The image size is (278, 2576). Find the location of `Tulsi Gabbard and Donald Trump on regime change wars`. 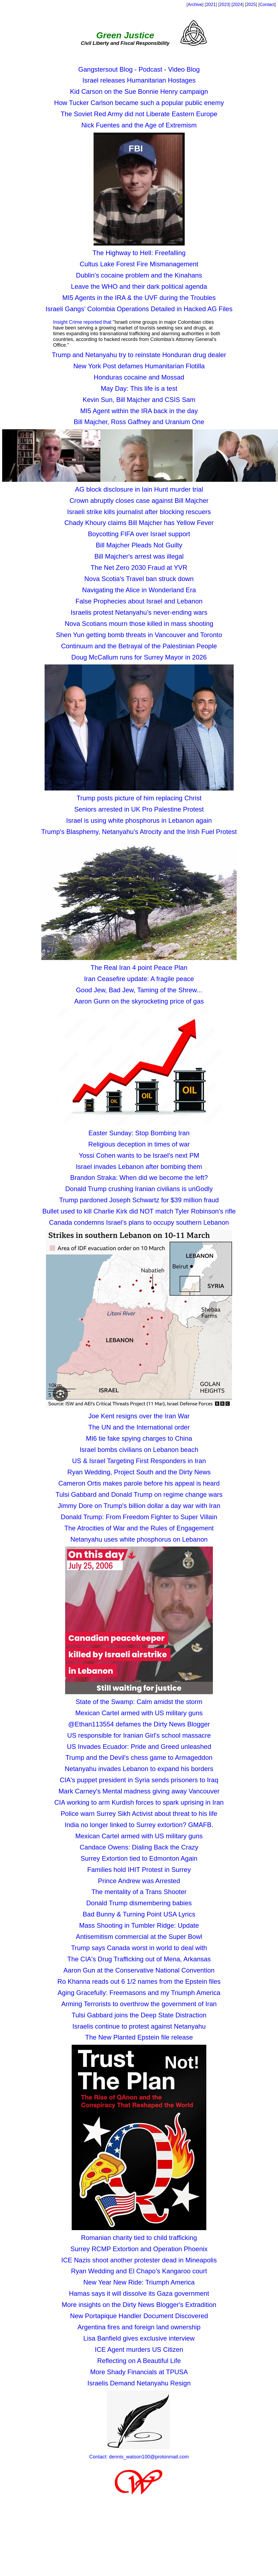

Tulsi Gabbard and Donald Trump on regime change wars is located at coordinates (139, 1494).